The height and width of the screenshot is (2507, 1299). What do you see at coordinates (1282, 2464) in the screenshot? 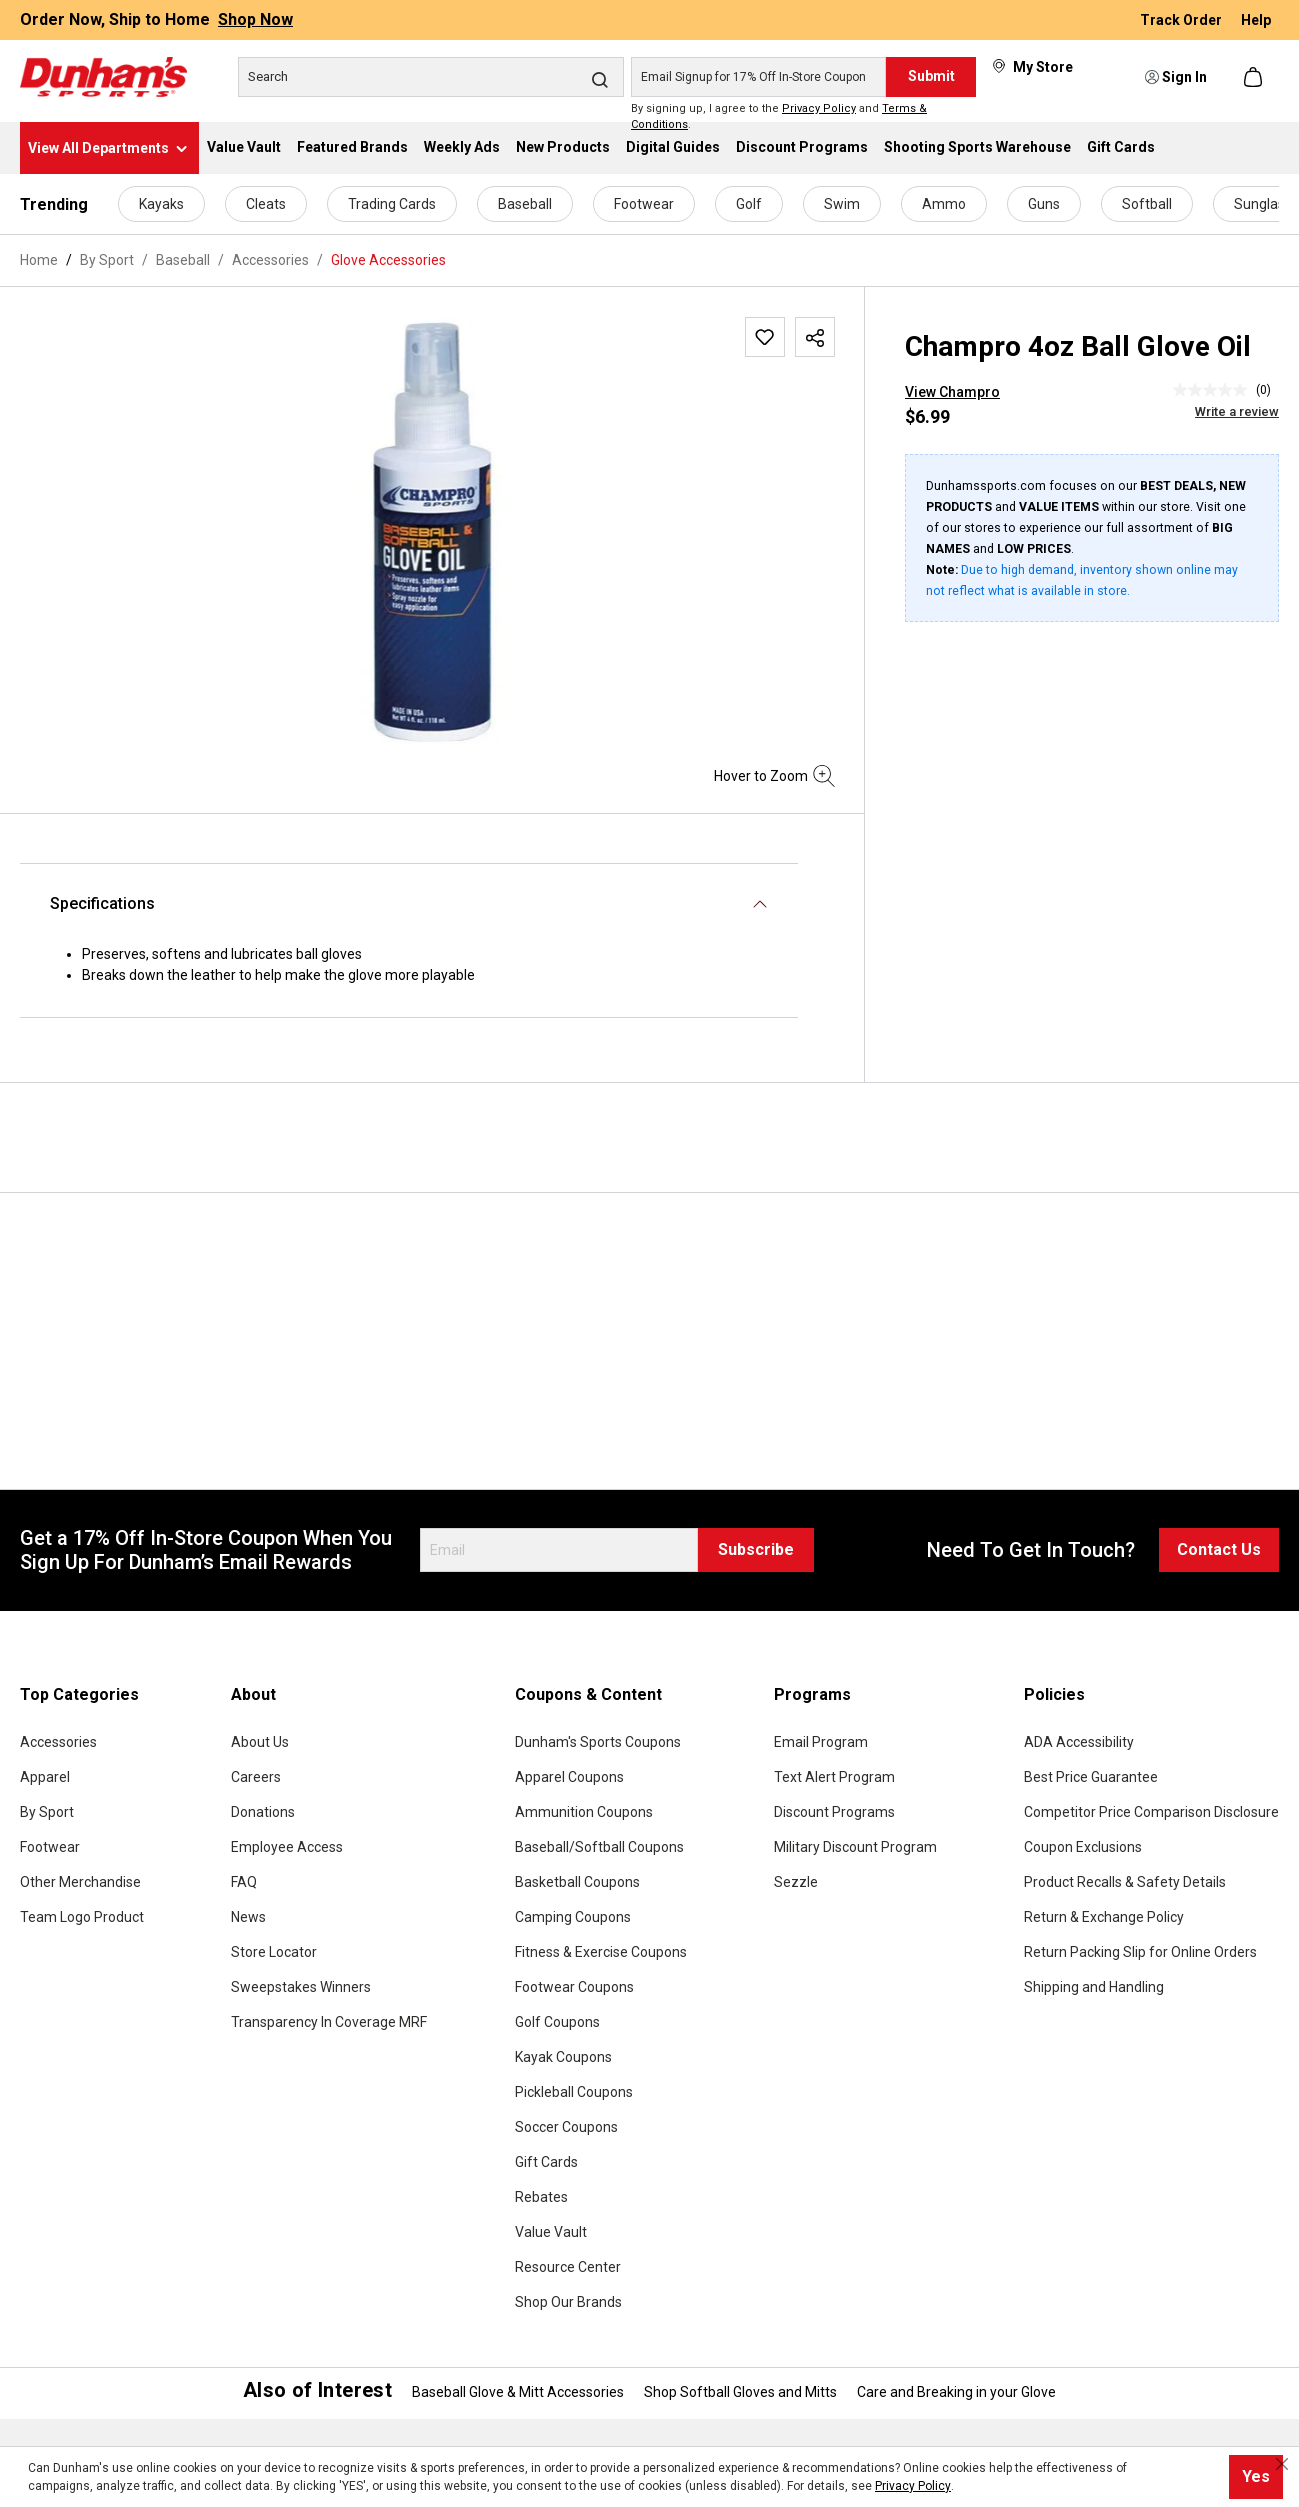
I see `[Close cookie notice]` at bounding box center [1282, 2464].